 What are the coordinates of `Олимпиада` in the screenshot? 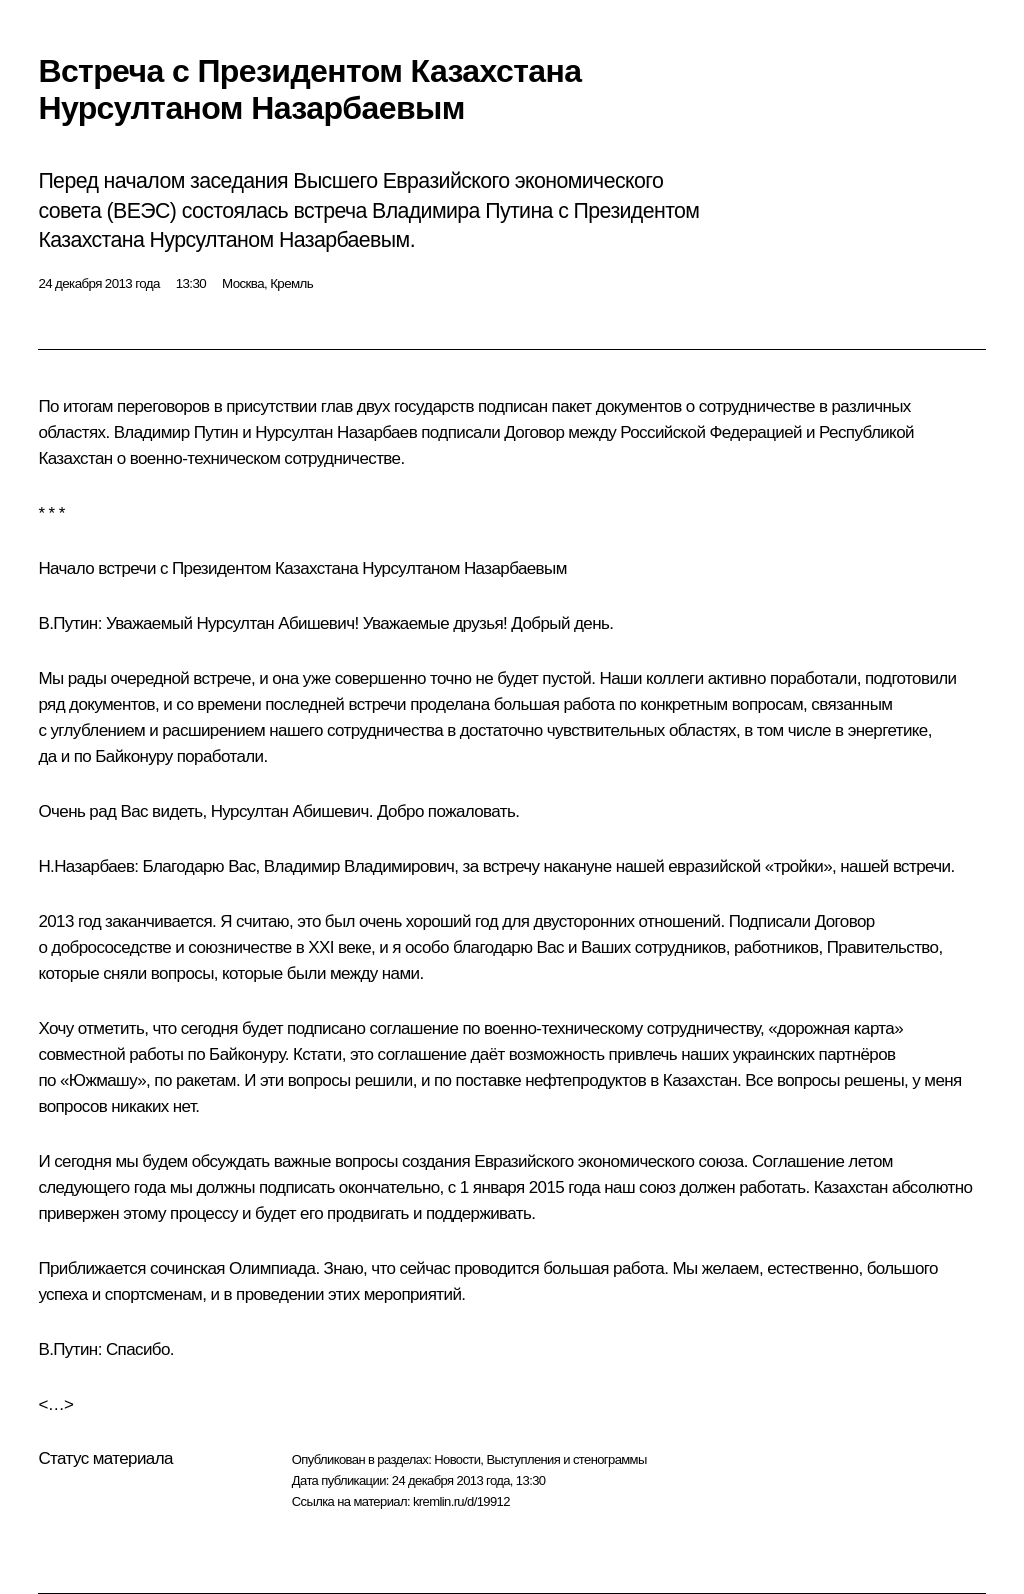 It's located at (272, 1268).